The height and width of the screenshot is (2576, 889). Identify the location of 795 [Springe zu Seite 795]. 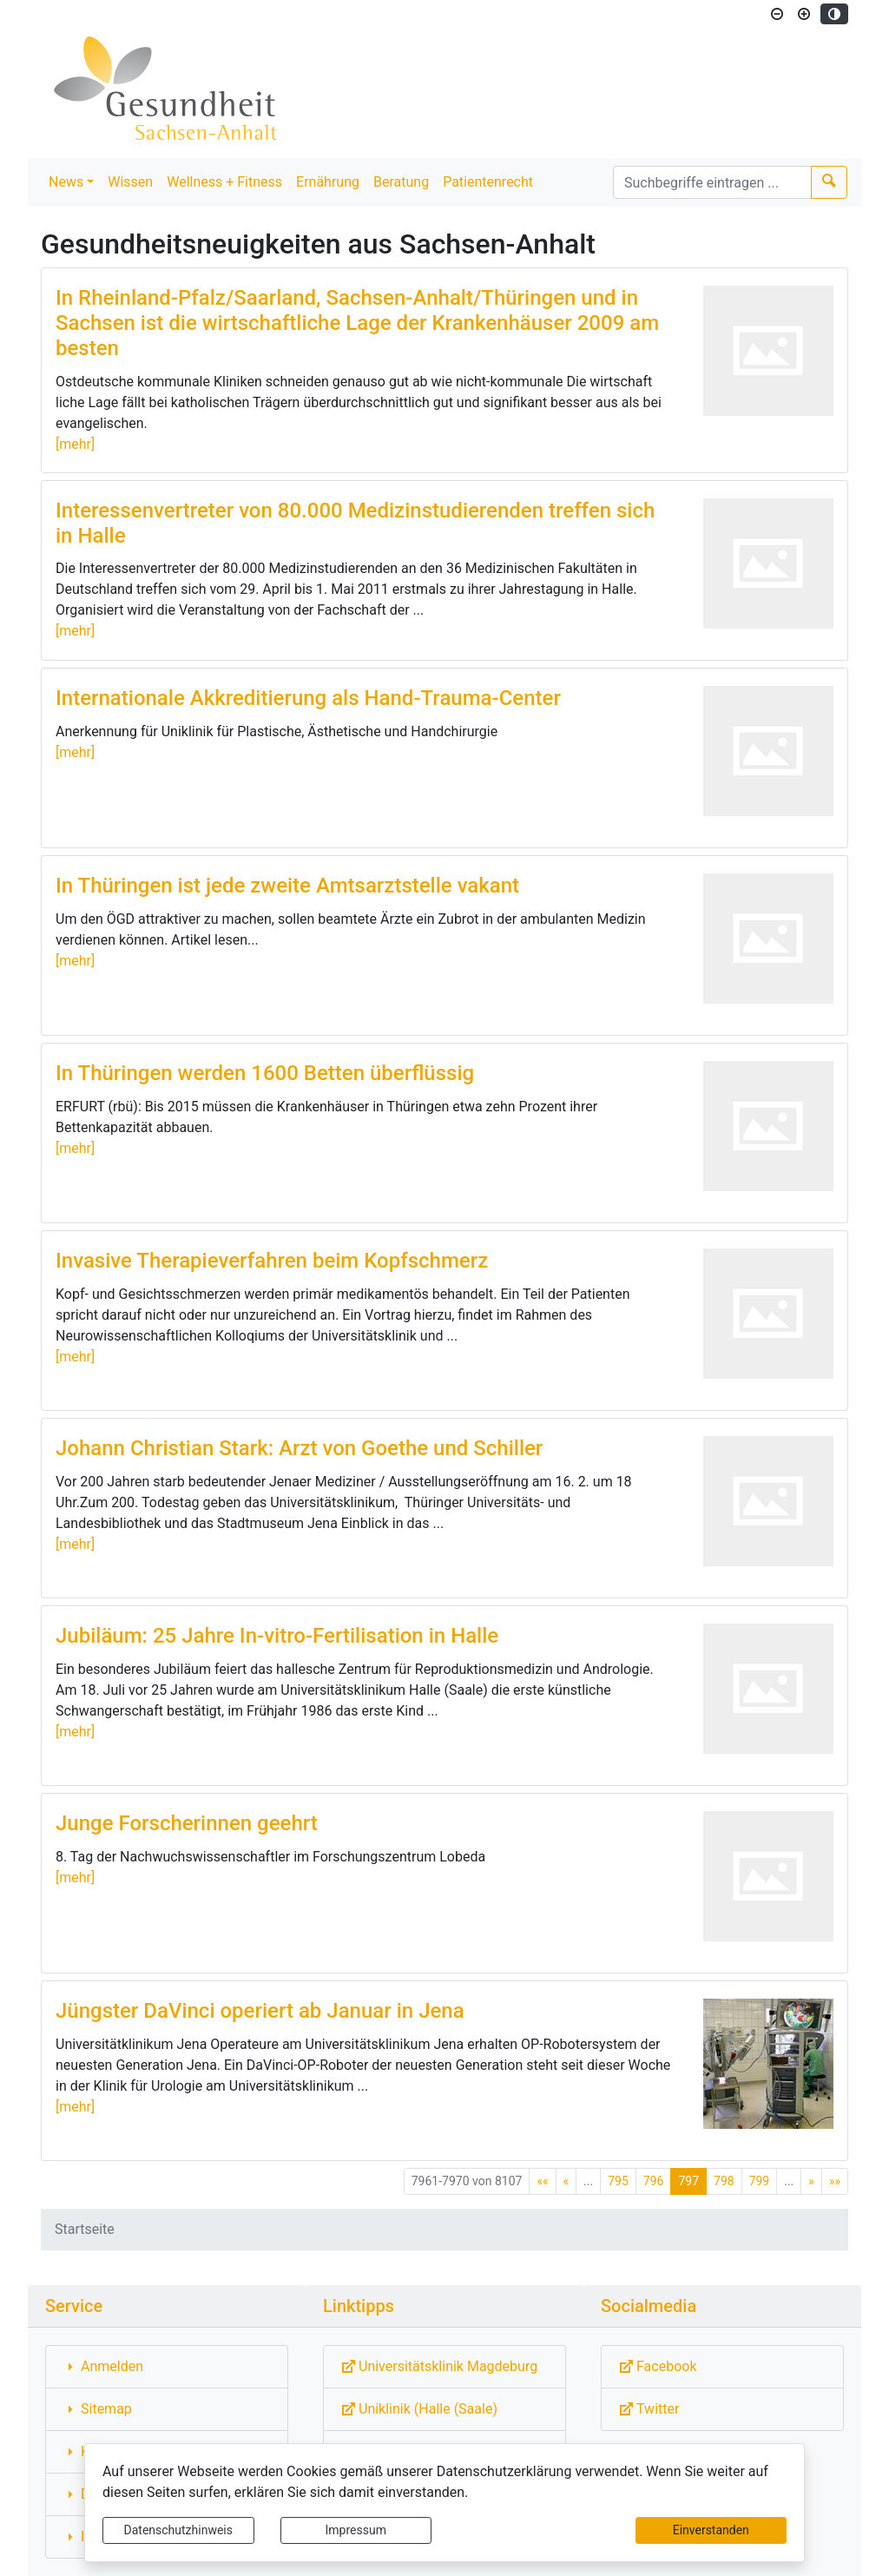
(618, 2181).